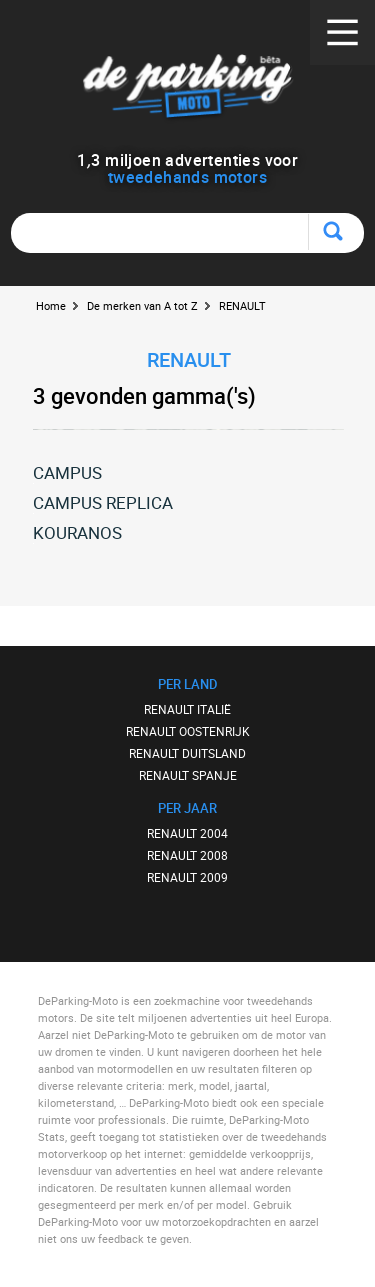  What do you see at coordinates (187, 753) in the screenshot?
I see `RENAULT DUITSLAND` at bounding box center [187, 753].